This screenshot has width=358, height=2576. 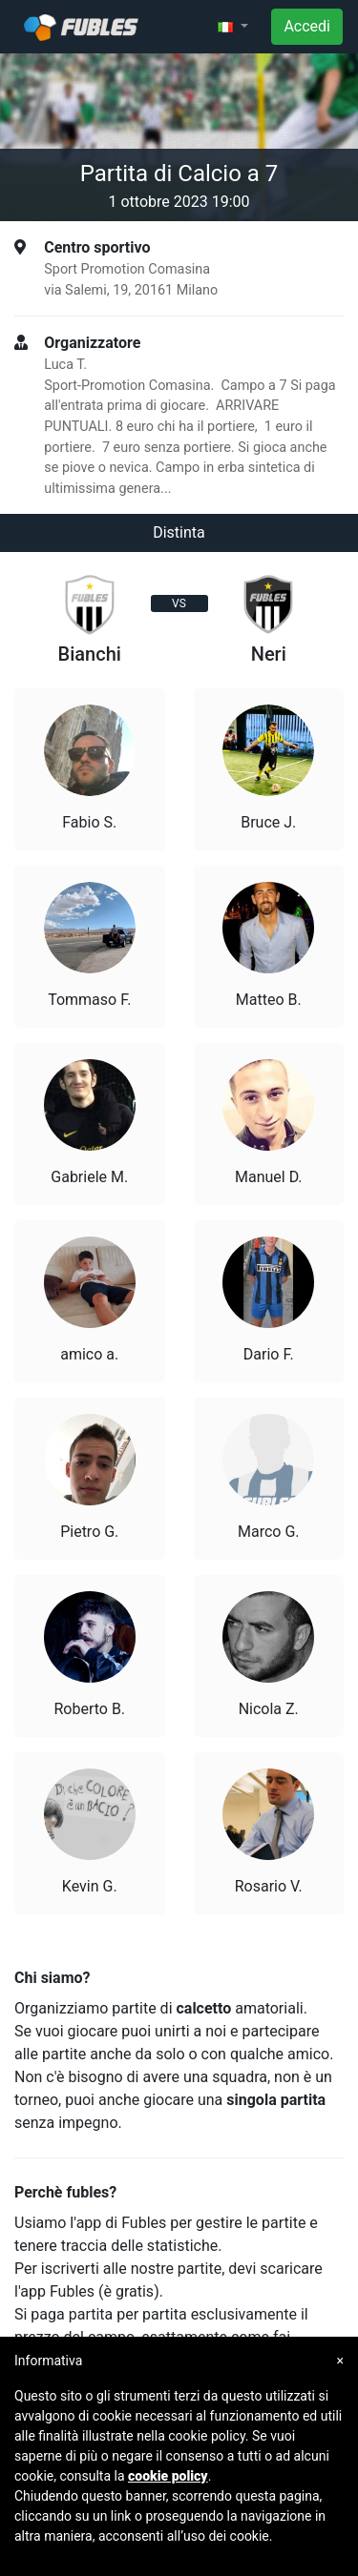 I want to click on cookie policy, so click(x=168, y=2476).